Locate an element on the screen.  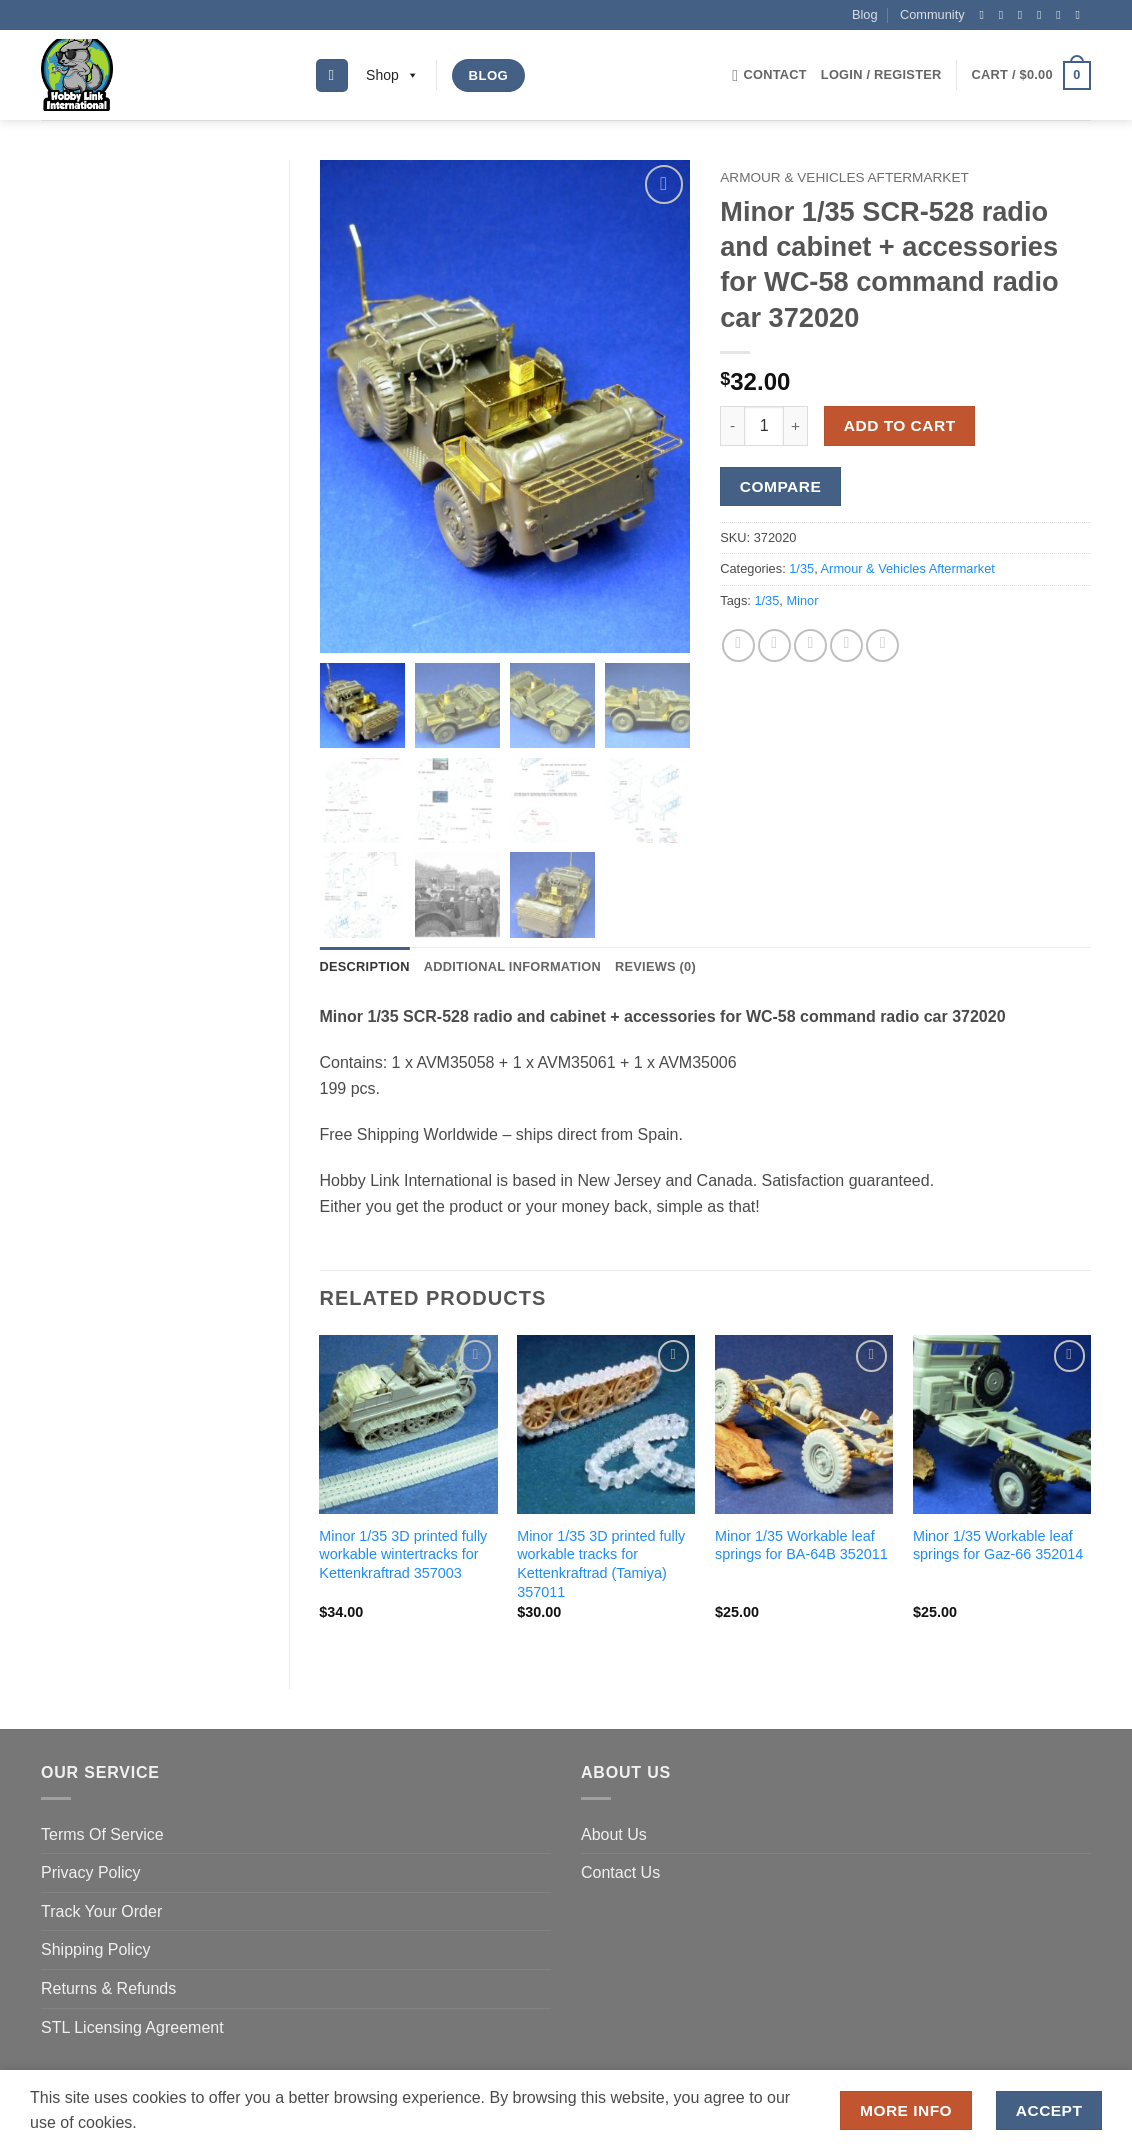
[Product quantity] is located at coordinates (764, 426).